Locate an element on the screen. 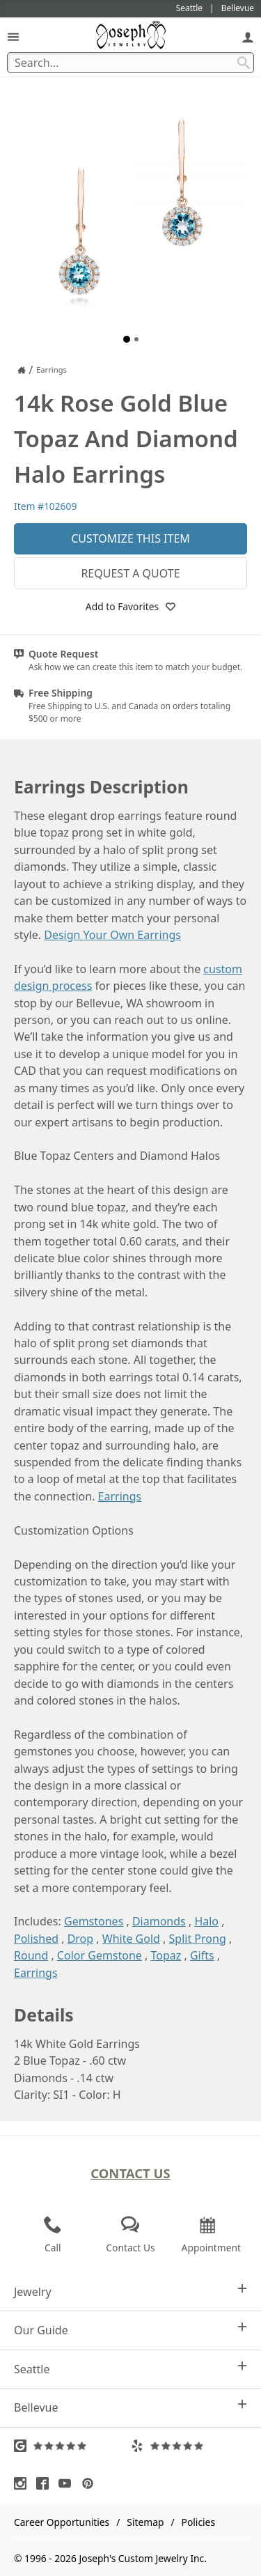 This screenshot has height=2576, width=261. Career Opportunities is located at coordinates (61, 2522).